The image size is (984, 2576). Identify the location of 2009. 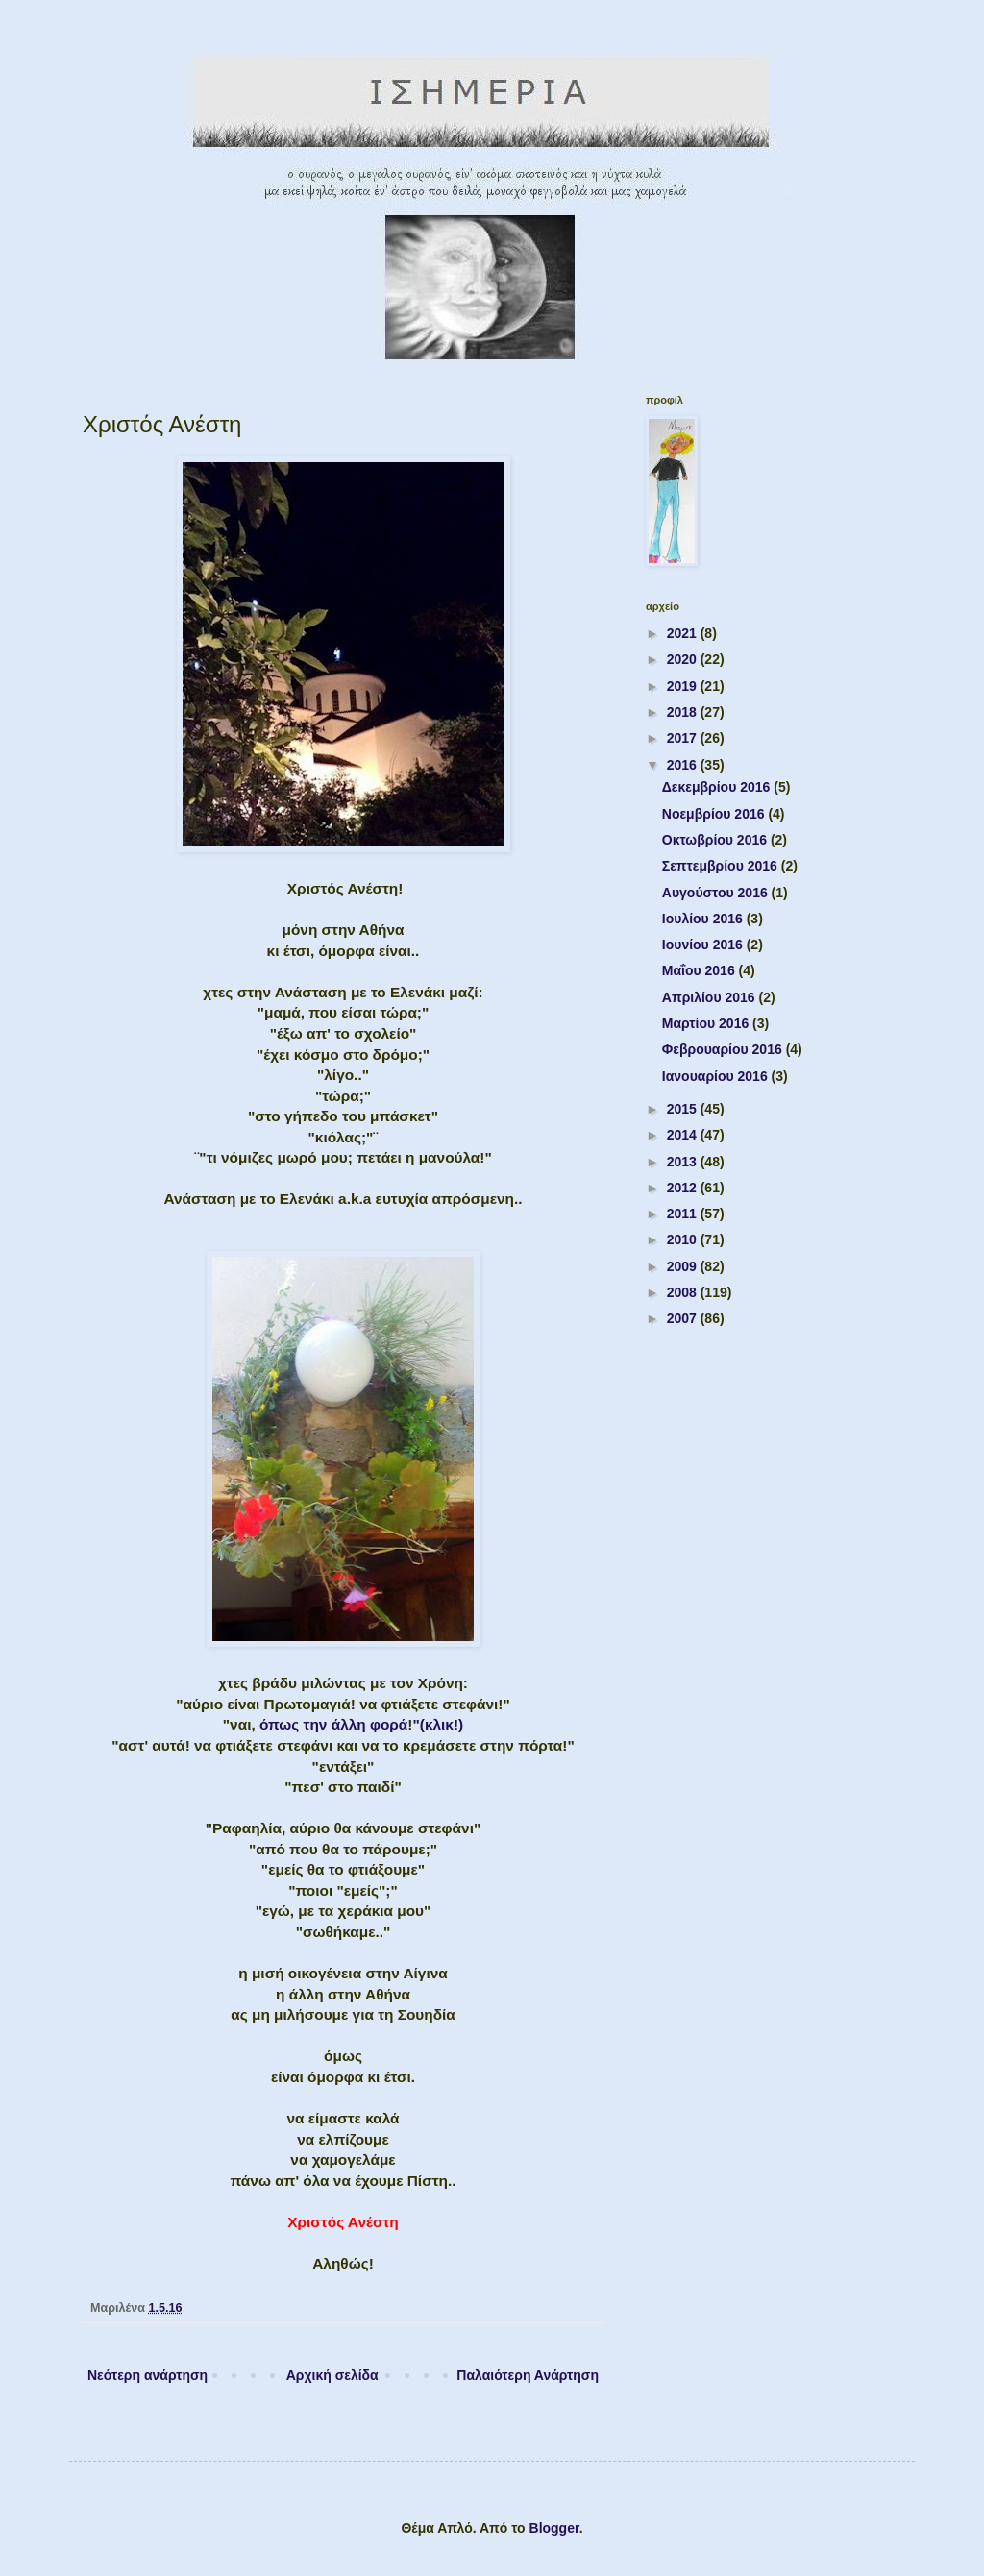
(684, 1266).